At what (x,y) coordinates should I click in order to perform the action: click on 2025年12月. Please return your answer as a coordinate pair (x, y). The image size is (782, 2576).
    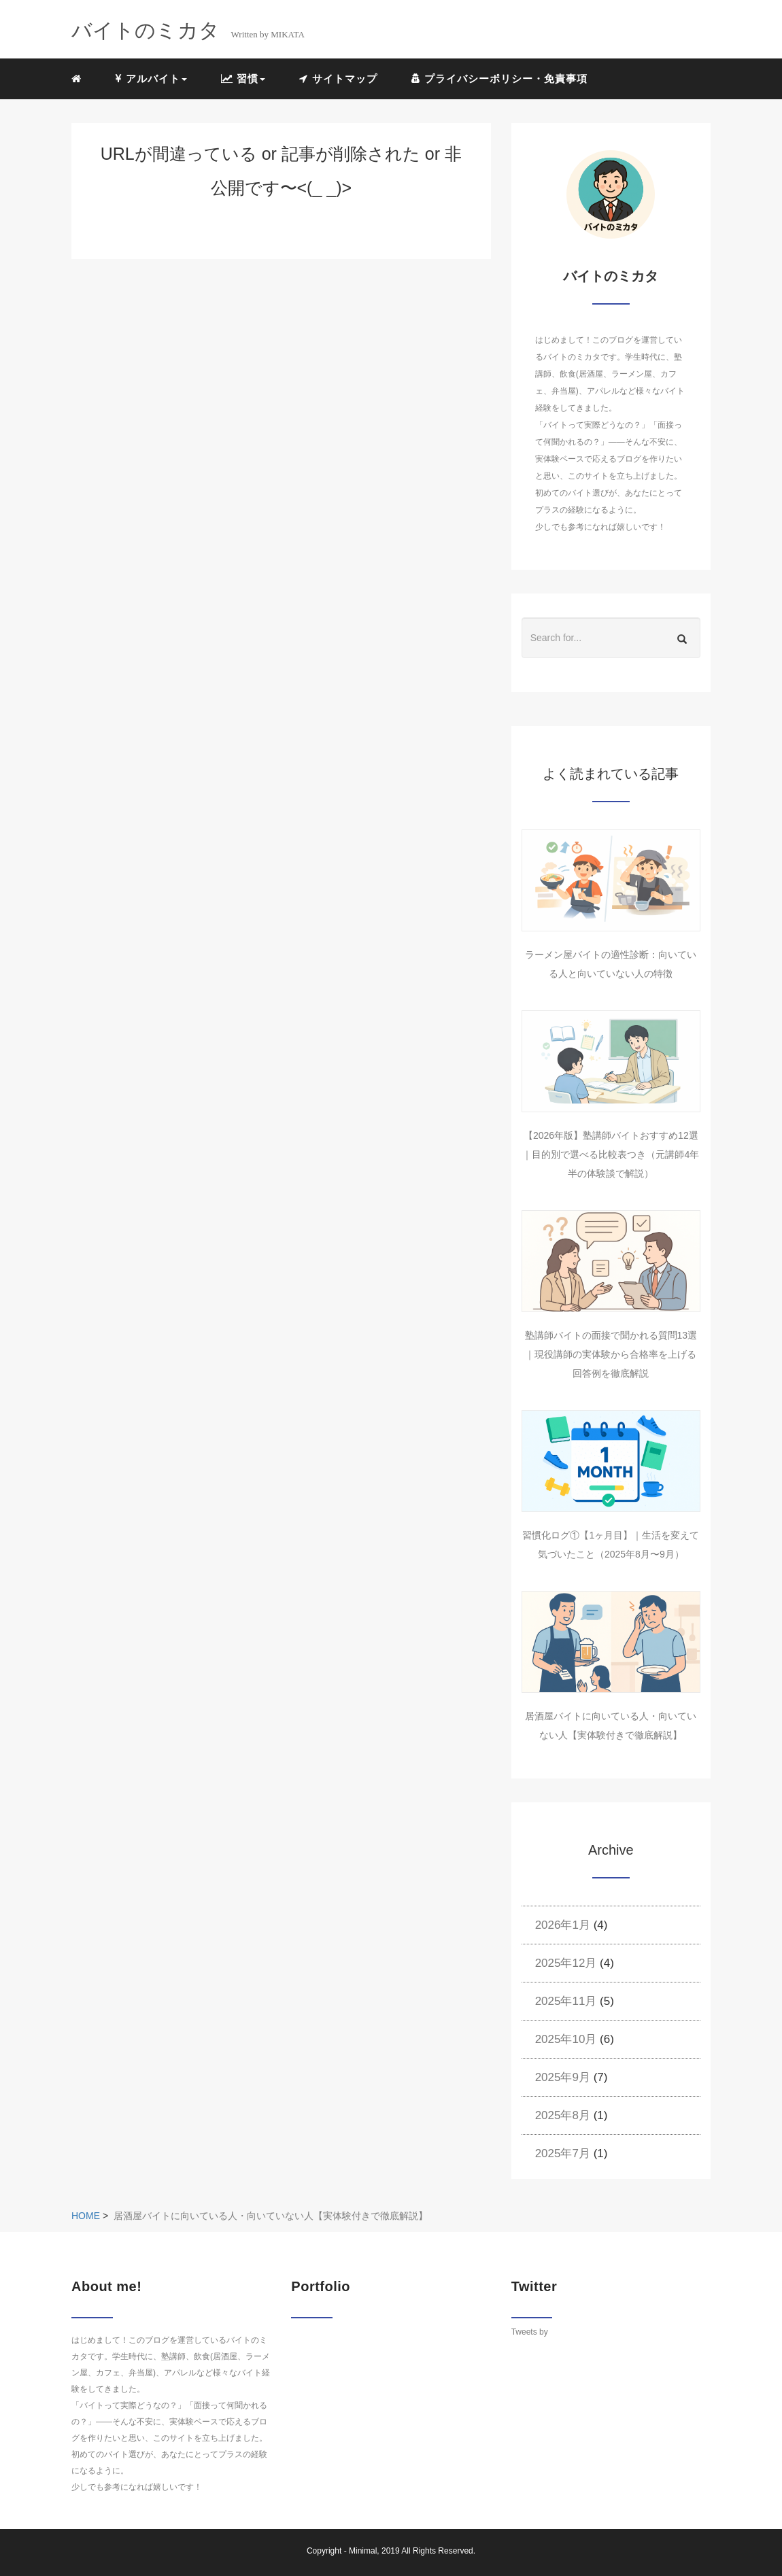
    Looking at the image, I should click on (566, 1963).